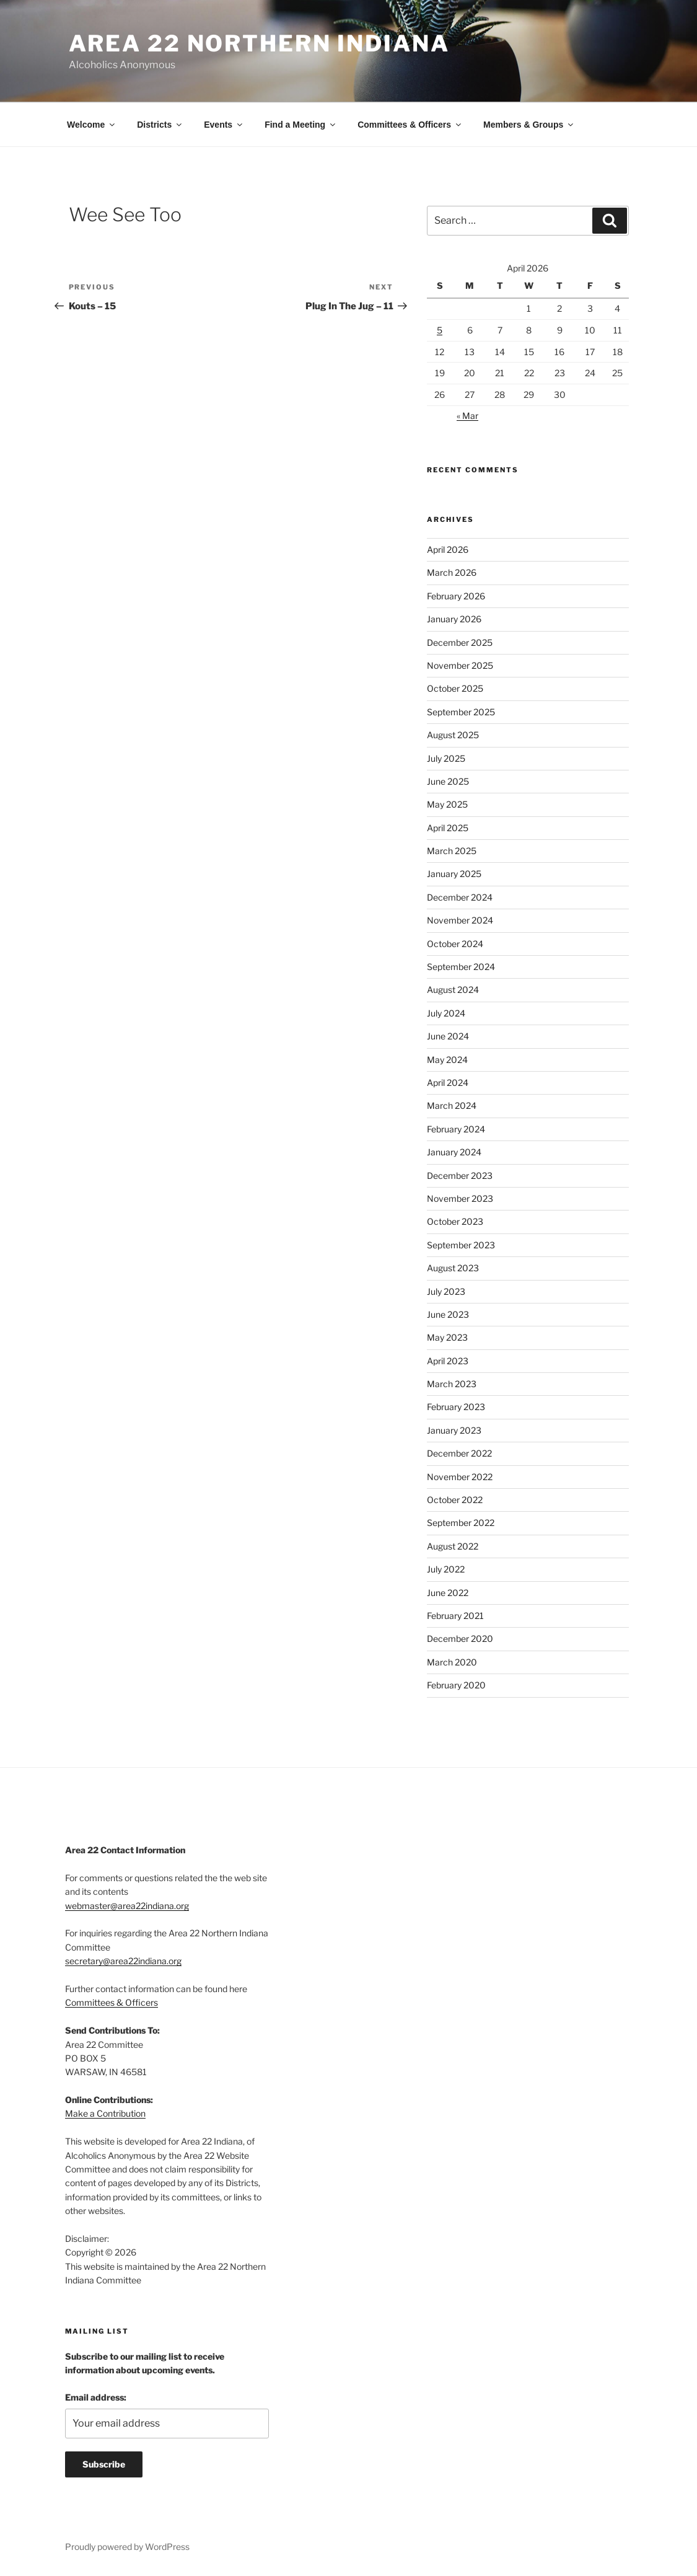  What do you see at coordinates (456, 1406) in the screenshot?
I see `February 2023` at bounding box center [456, 1406].